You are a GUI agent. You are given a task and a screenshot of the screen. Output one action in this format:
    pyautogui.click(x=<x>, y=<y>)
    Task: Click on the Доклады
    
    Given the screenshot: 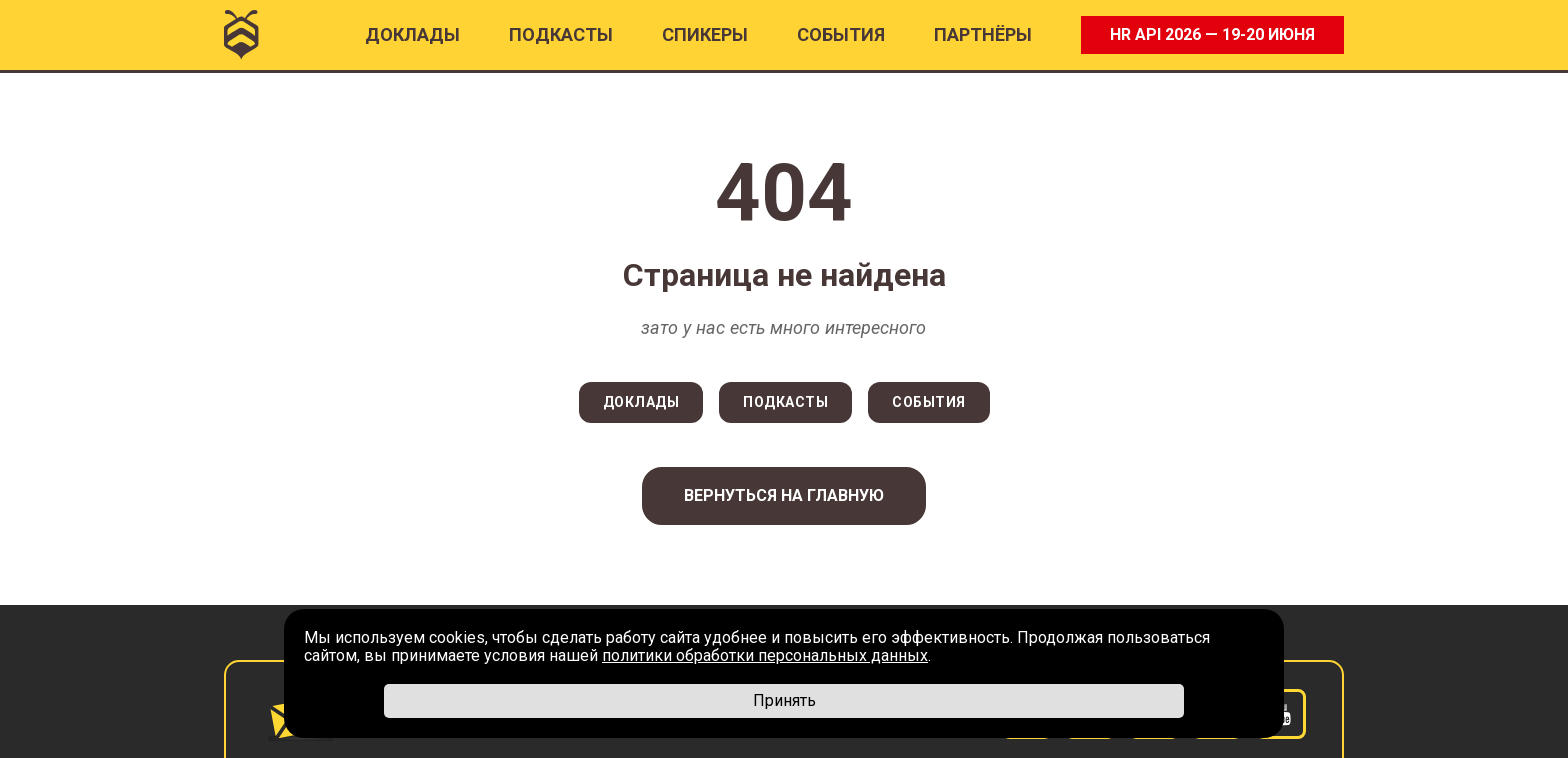 What is the action you would take?
    pyautogui.click(x=412, y=34)
    